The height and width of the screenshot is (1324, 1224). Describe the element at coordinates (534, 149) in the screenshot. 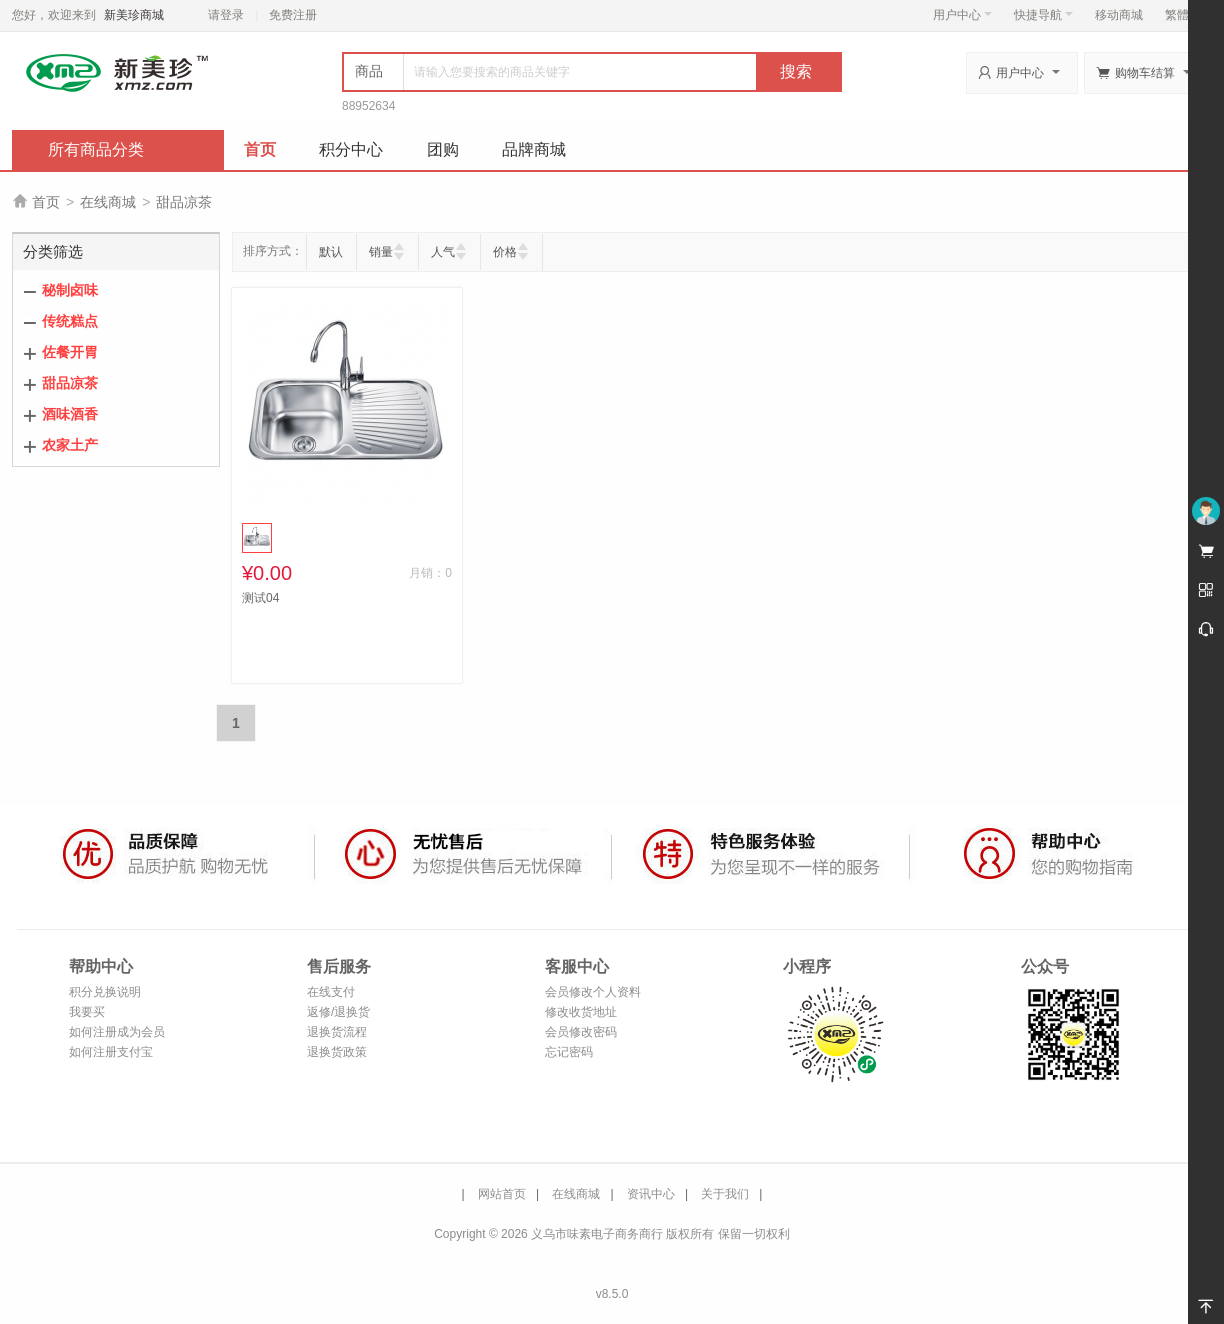

I see `品牌商城` at that location.